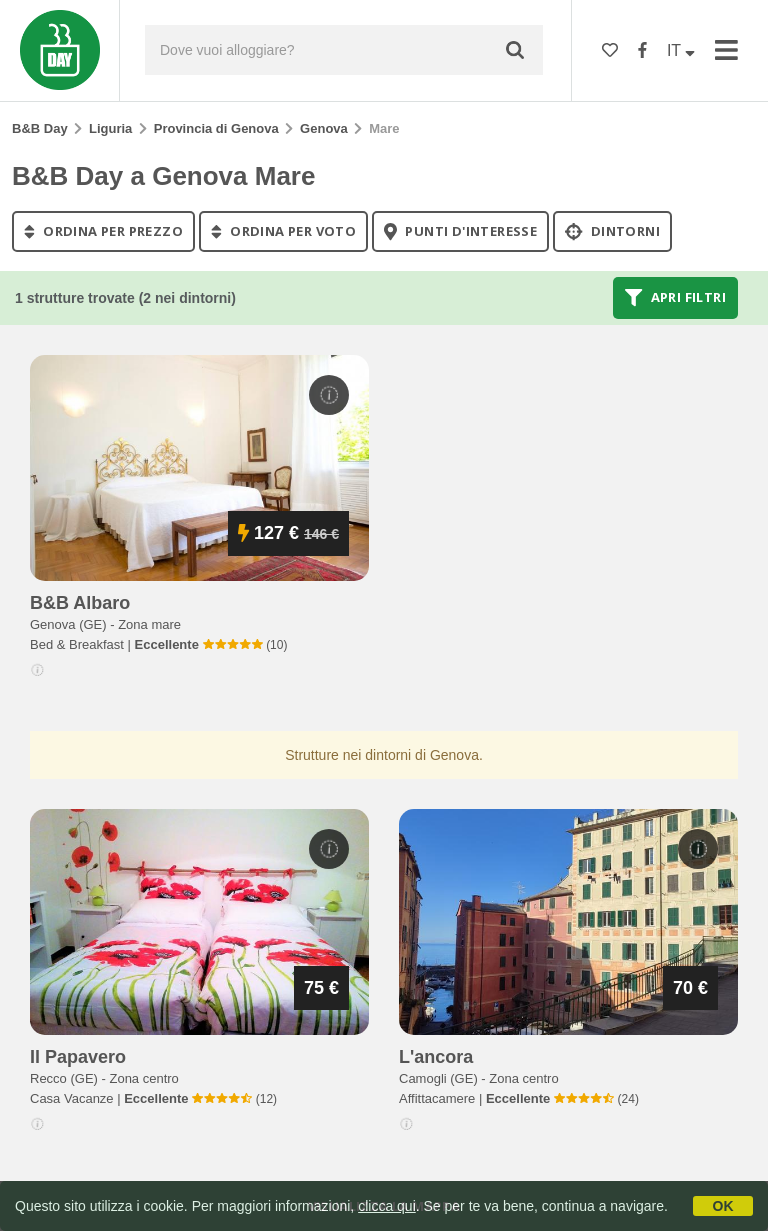 Image resolution: width=768 pixels, height=1231 pixels. What do you see at coordinates (612, 231) in the screenshot?
I see `Dintorni` at bounding box center [612, 231].